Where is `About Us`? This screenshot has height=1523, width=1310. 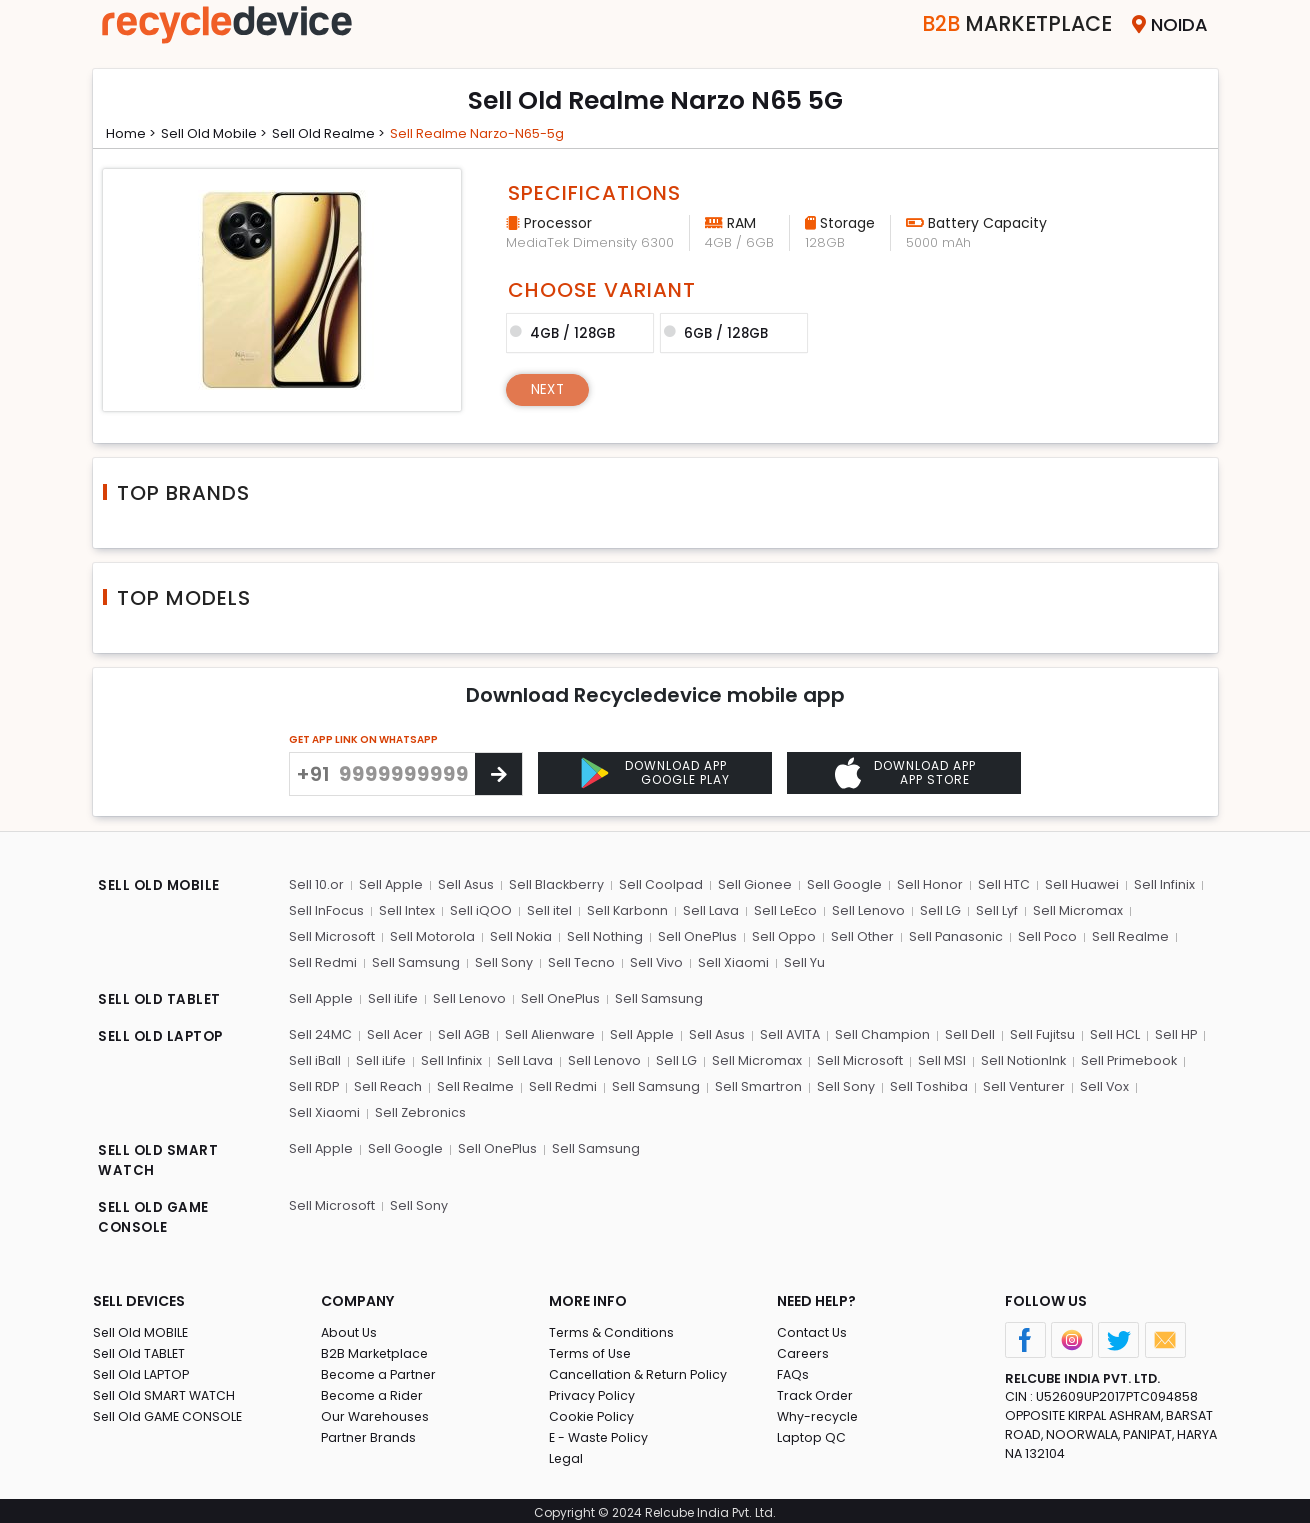 About Us is located at coordinates (350, 1327).